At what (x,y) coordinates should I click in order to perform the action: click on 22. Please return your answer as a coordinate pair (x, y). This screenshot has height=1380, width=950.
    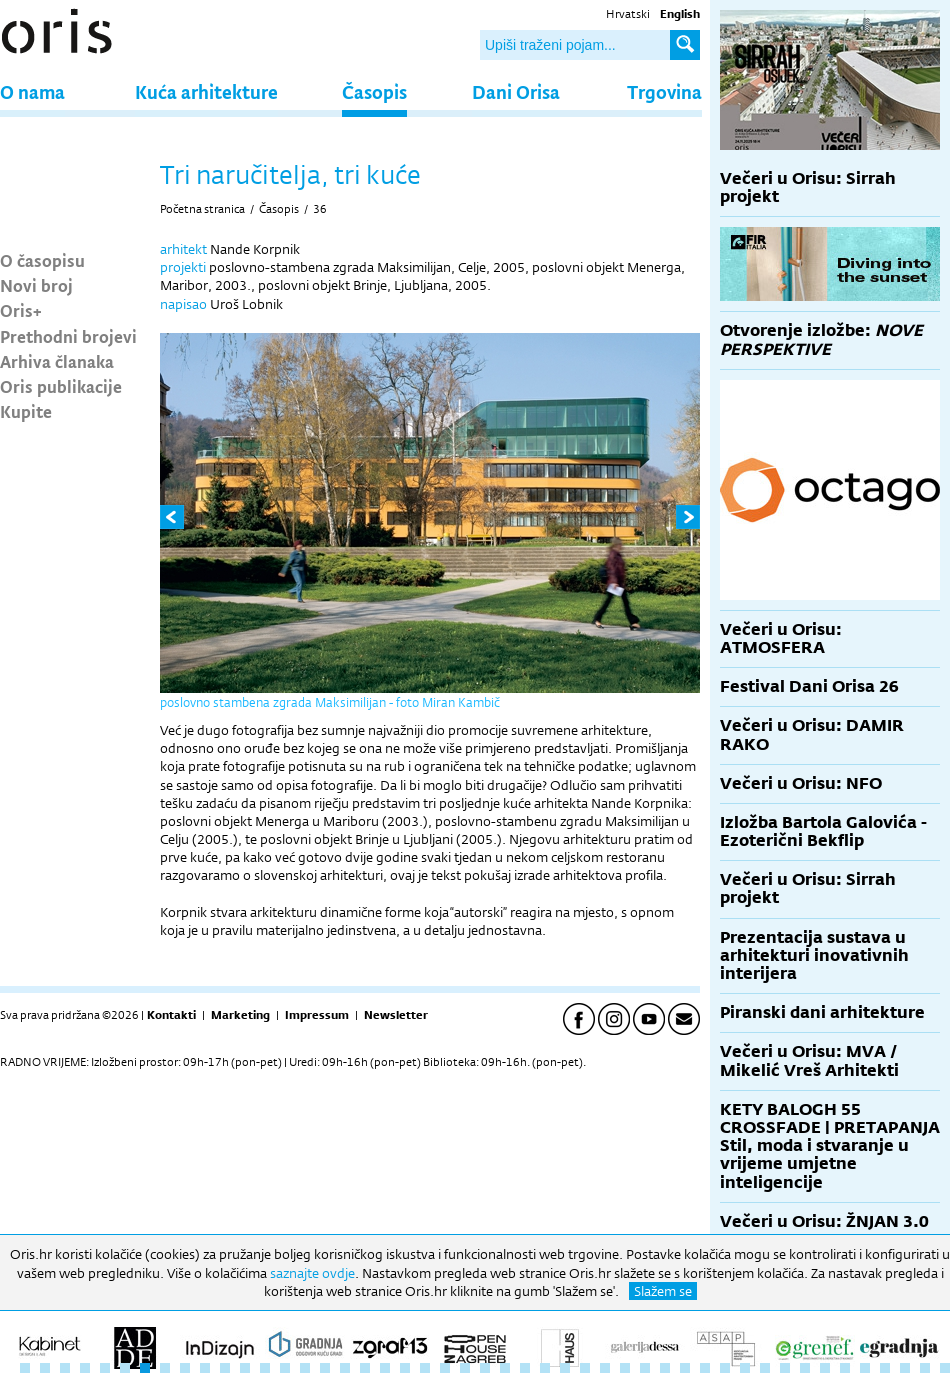
    Looking at the image, I should click on (445, 1368).